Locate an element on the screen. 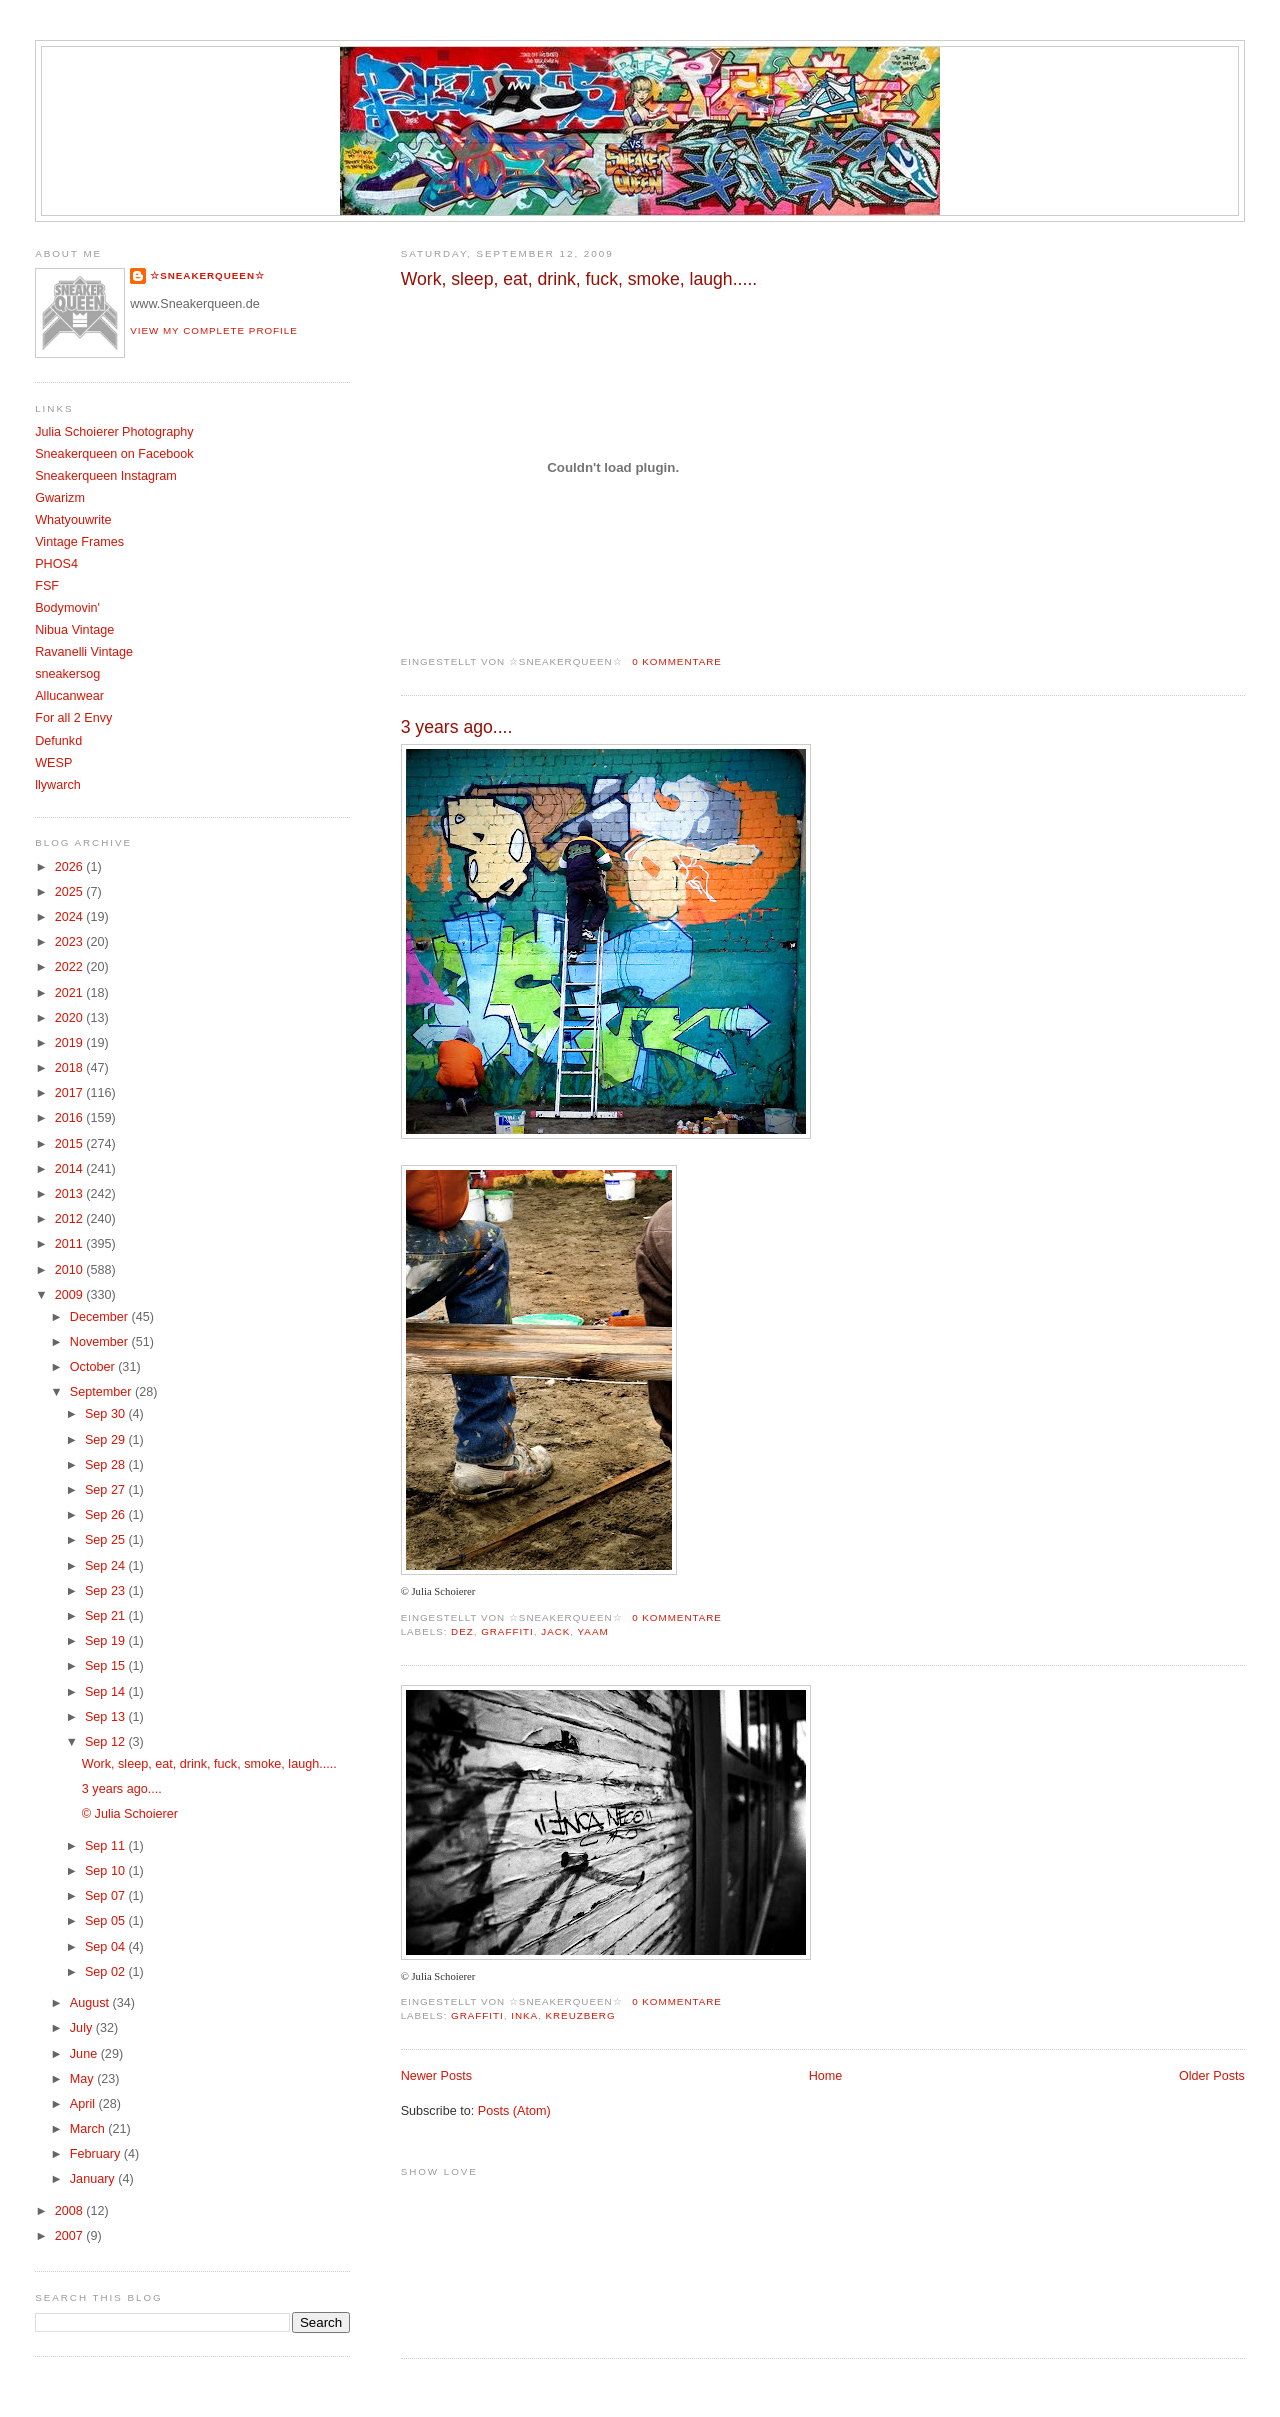 Image resolution: width=1280 pixels, height=2417 pixels. Sneakerqueen on Facebook is located at coordinates (114, 454).